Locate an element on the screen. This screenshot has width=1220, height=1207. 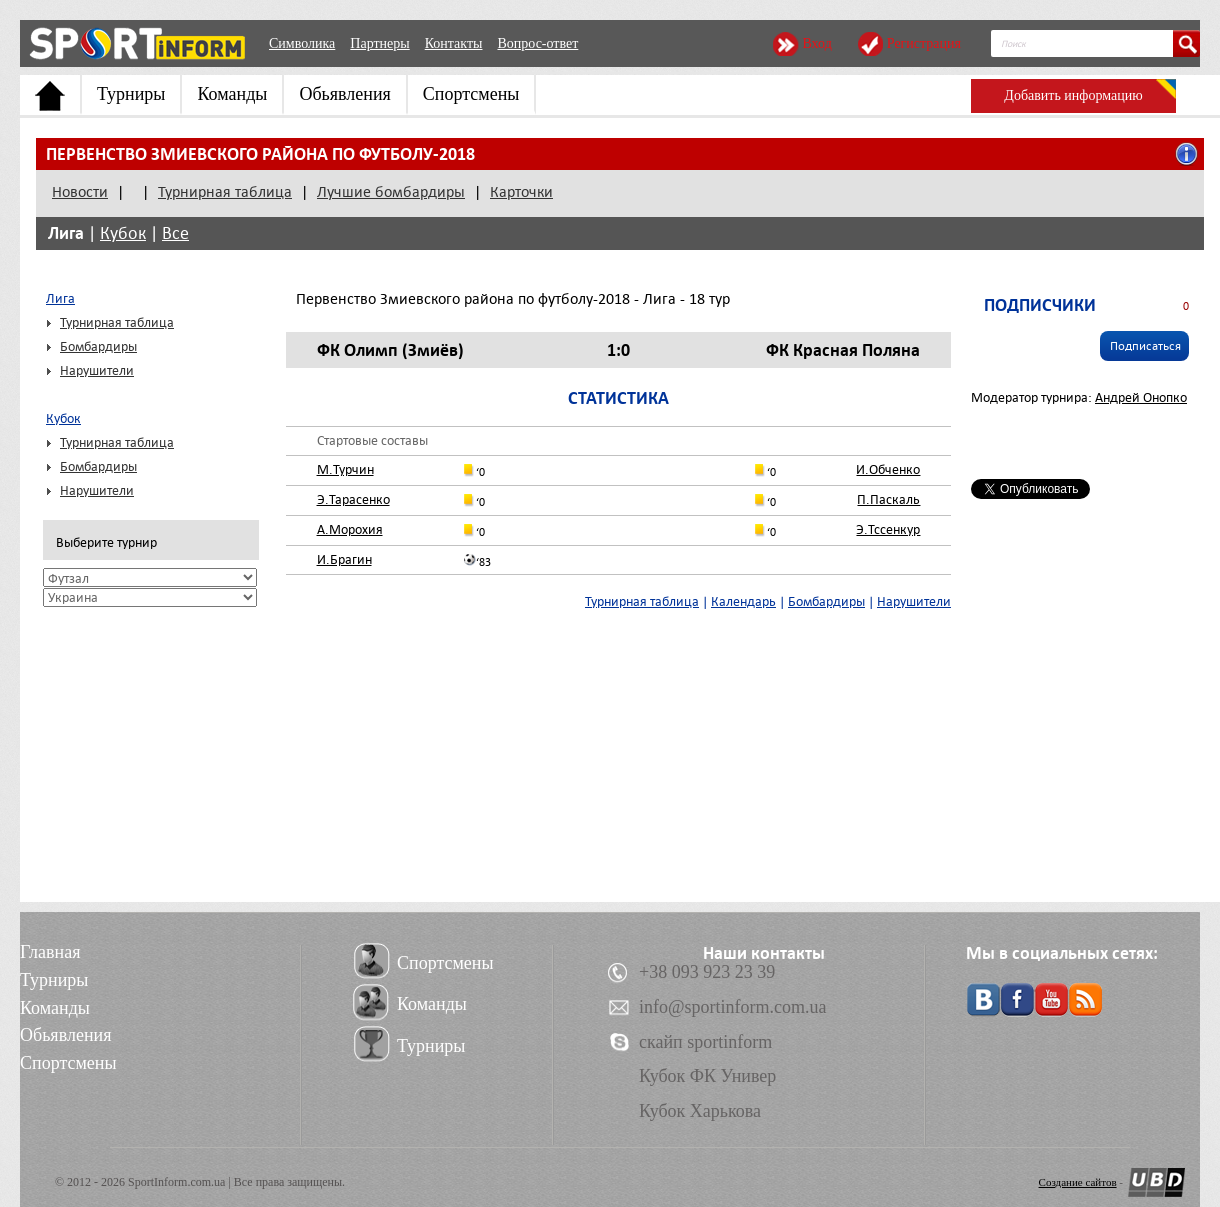
Вопрос-ответ is located at coordinates (537, 43).